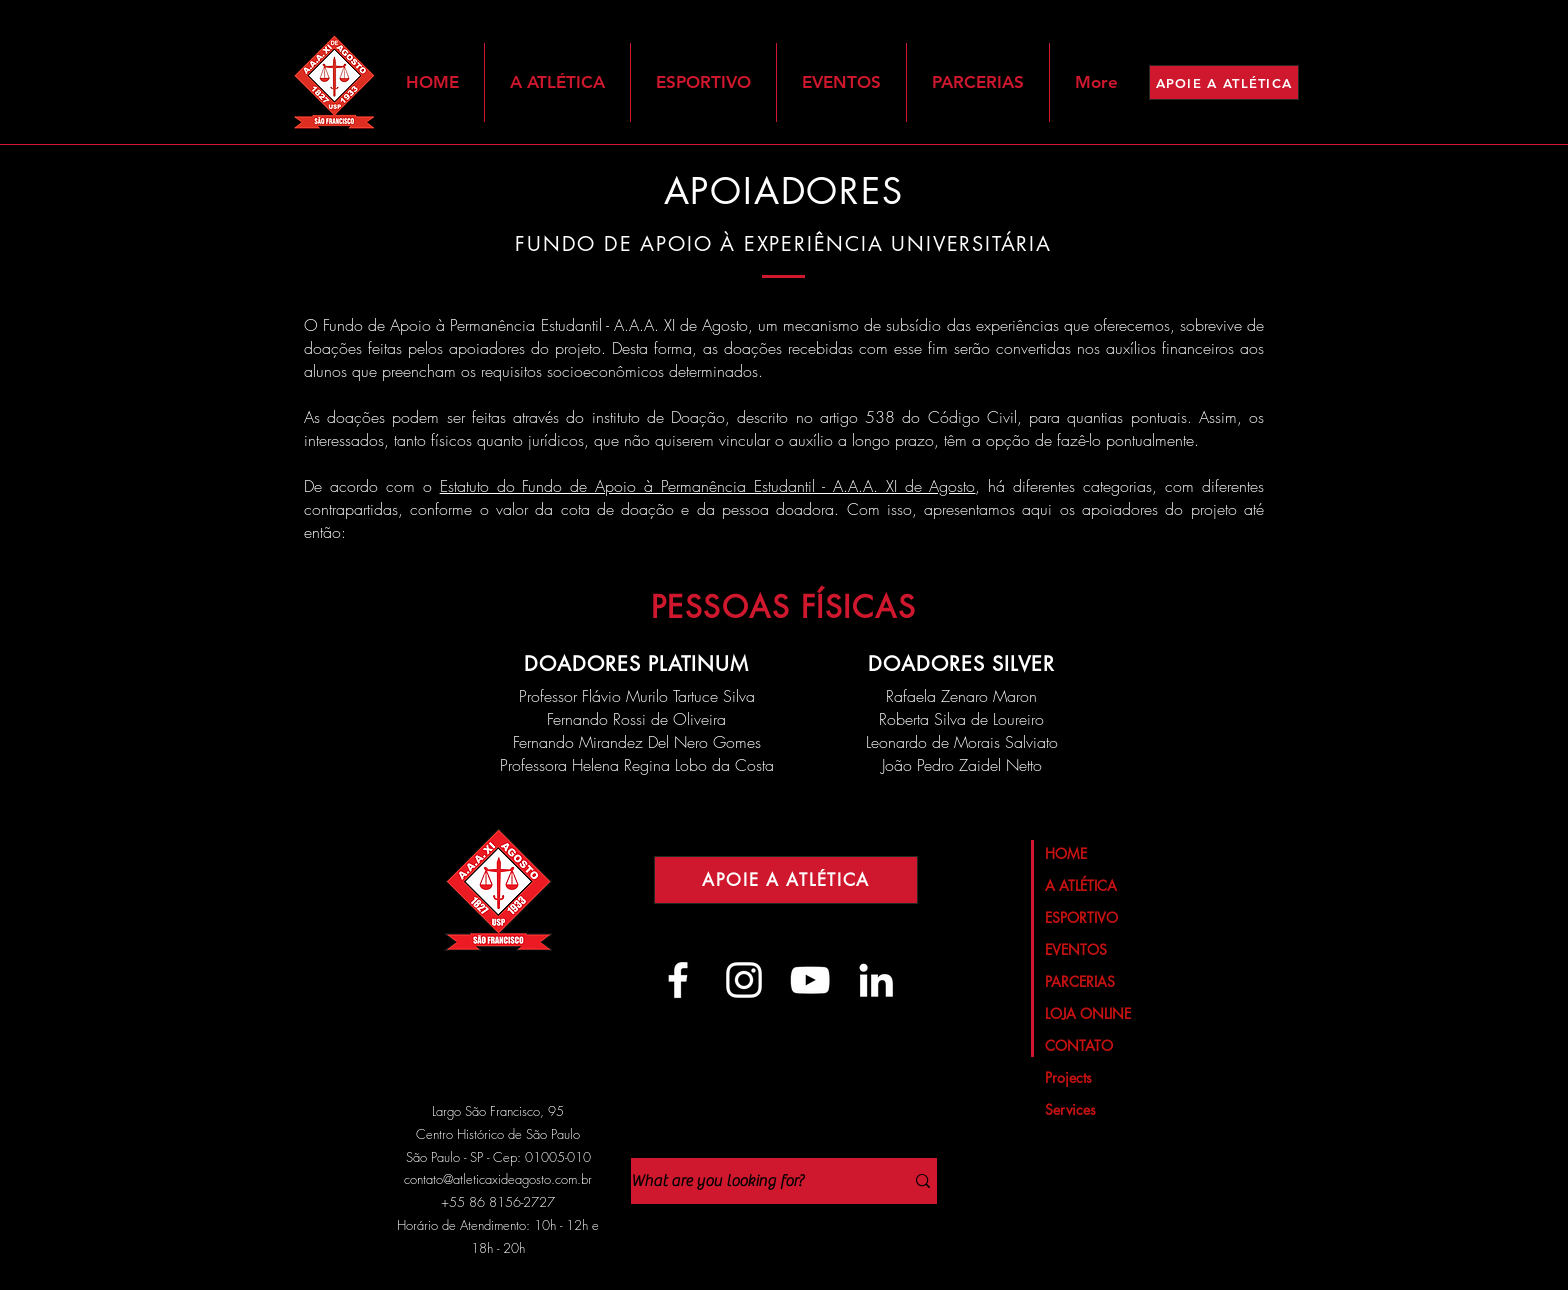 The image size is (1568, 1290). What do you see at coordinates (1070, 1109) in the screenshot?
I see `Services` at bounding box center [1070, 1109].